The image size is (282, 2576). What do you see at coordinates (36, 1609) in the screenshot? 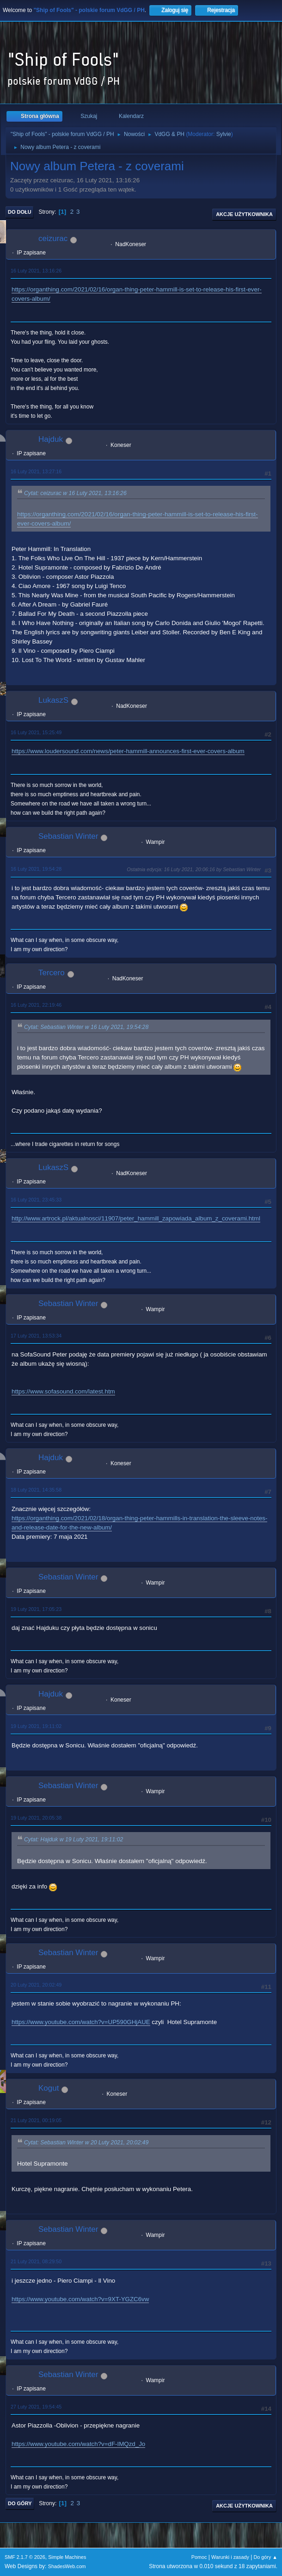
I see `19 Luty 2021, 17:05:23` at bounding box center [36, 1609].